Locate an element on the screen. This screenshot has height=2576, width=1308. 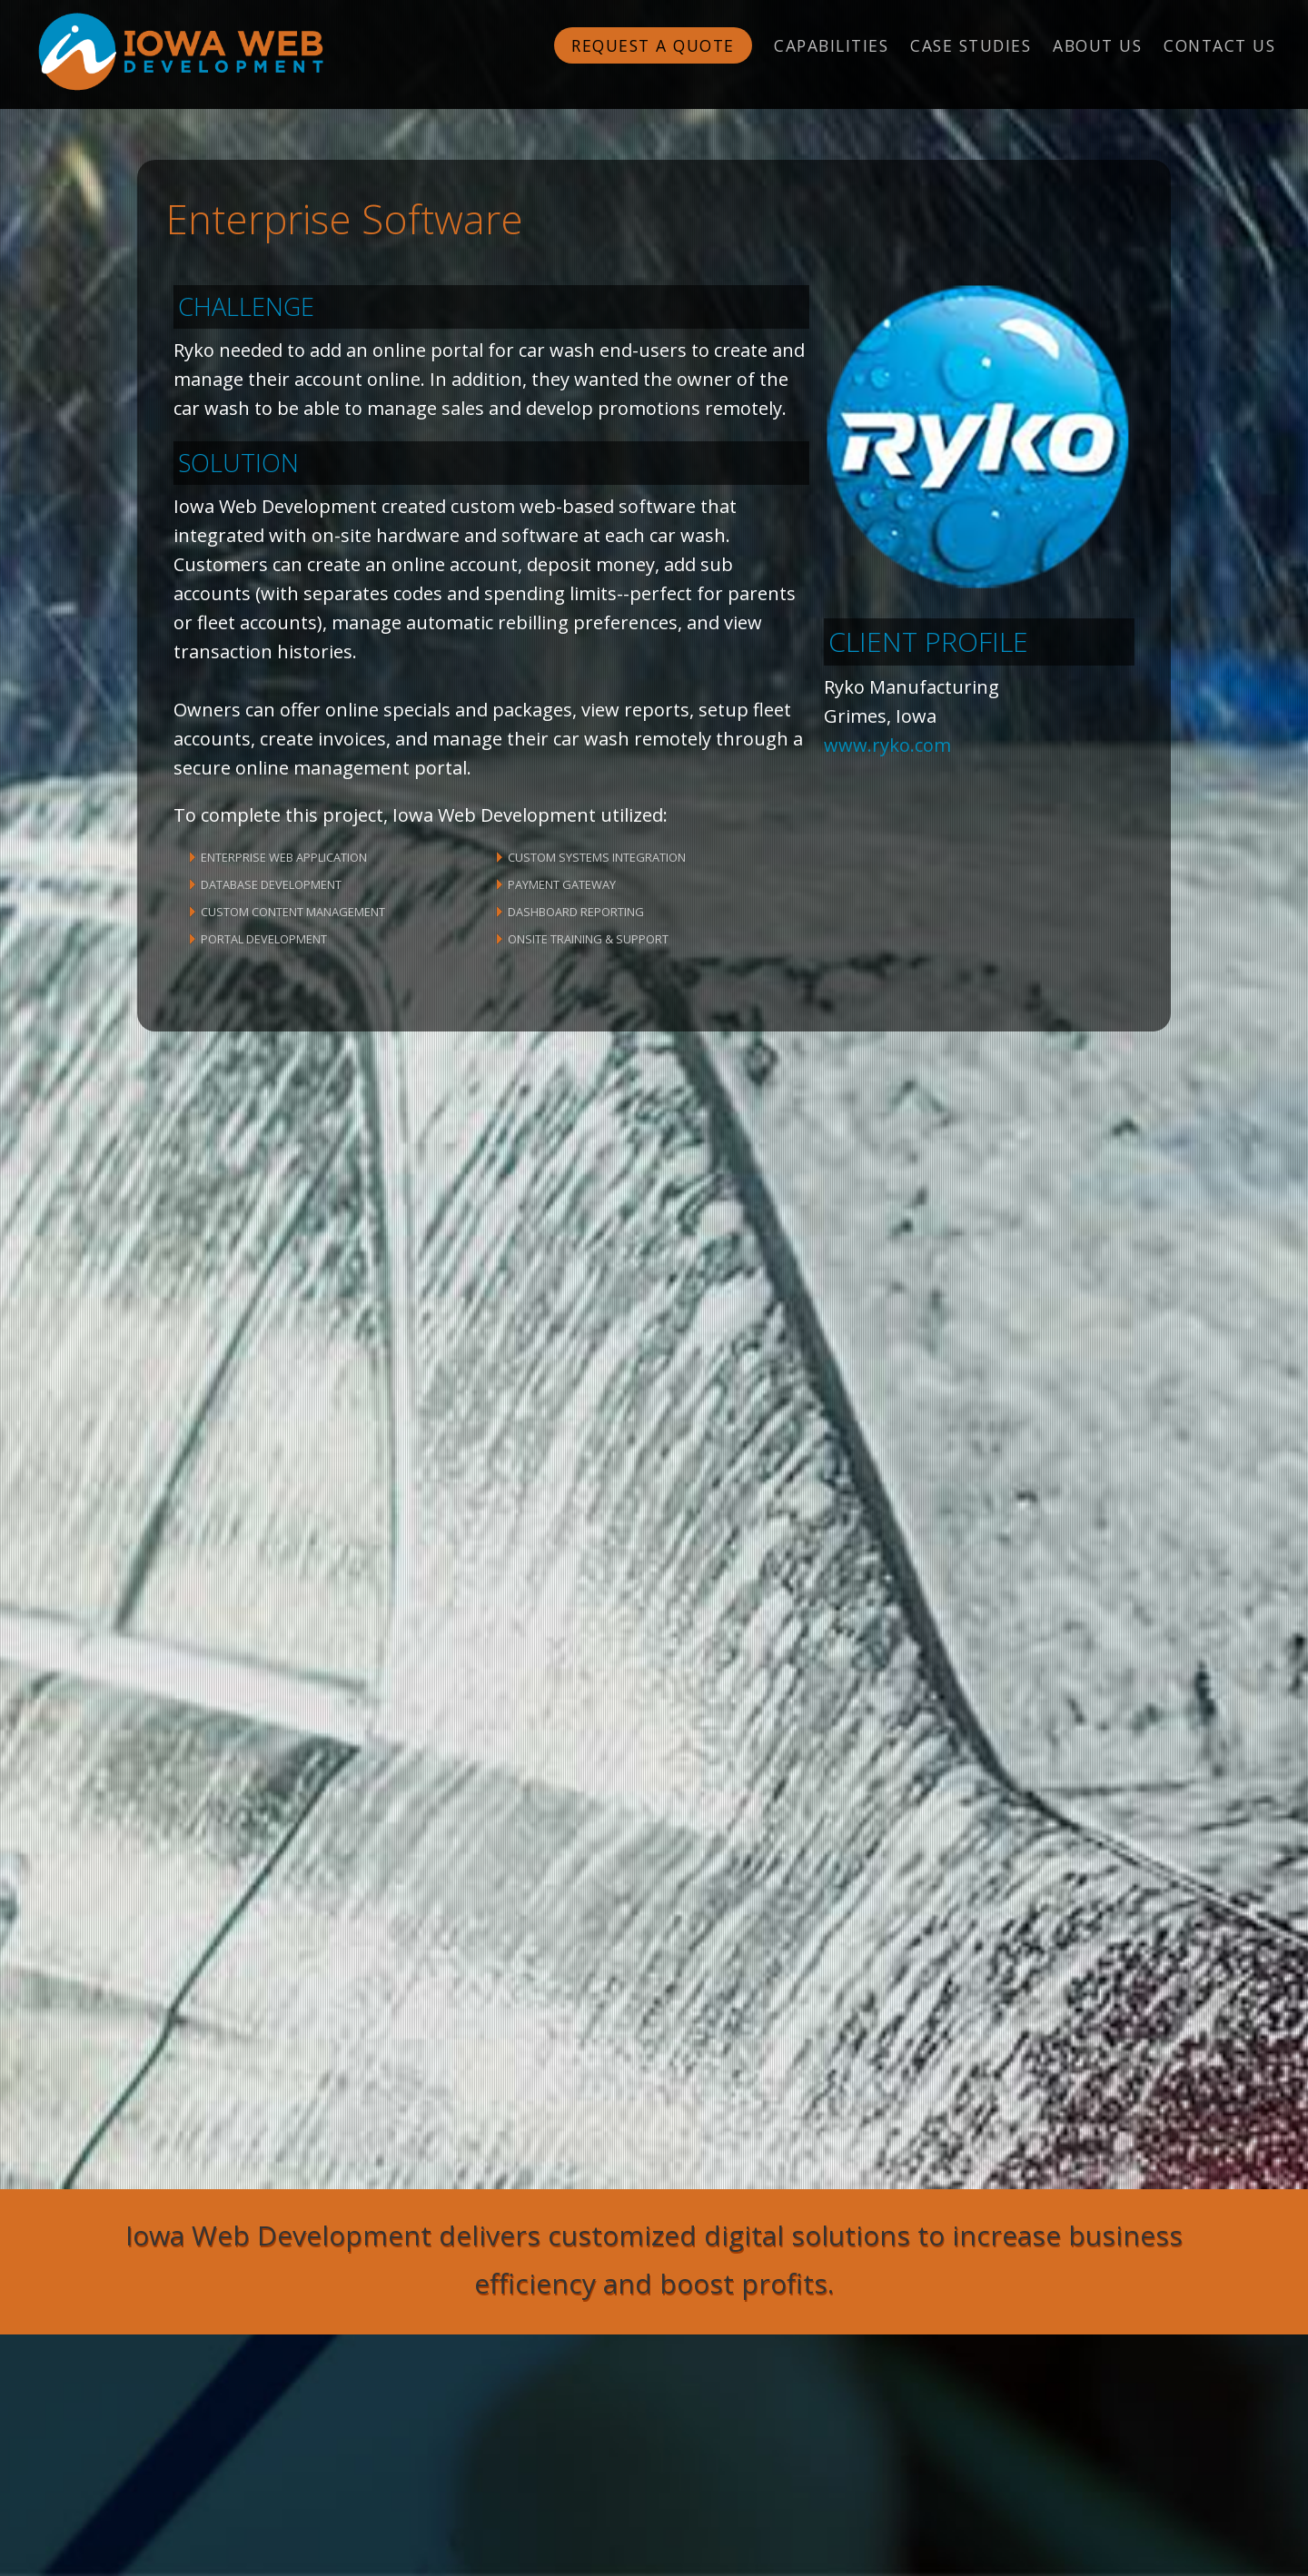
Case Studies is located at coordinates (970, 45).